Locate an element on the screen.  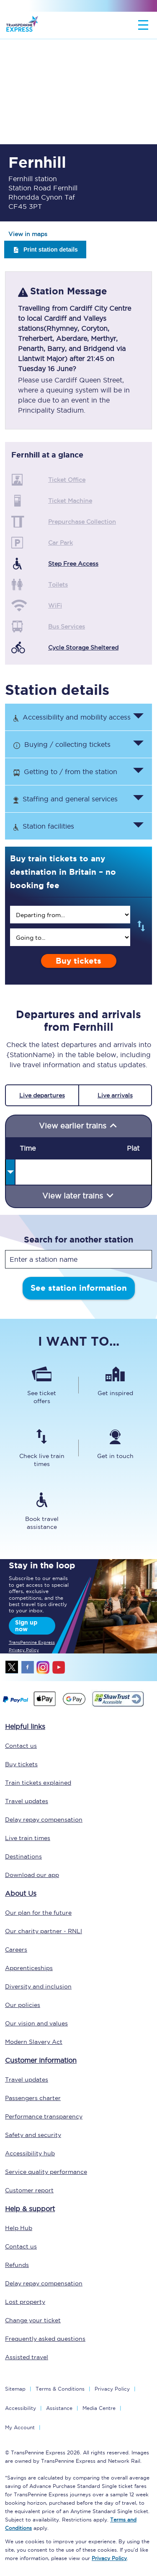
Passengers charter is located at coordinates (33, 2098).